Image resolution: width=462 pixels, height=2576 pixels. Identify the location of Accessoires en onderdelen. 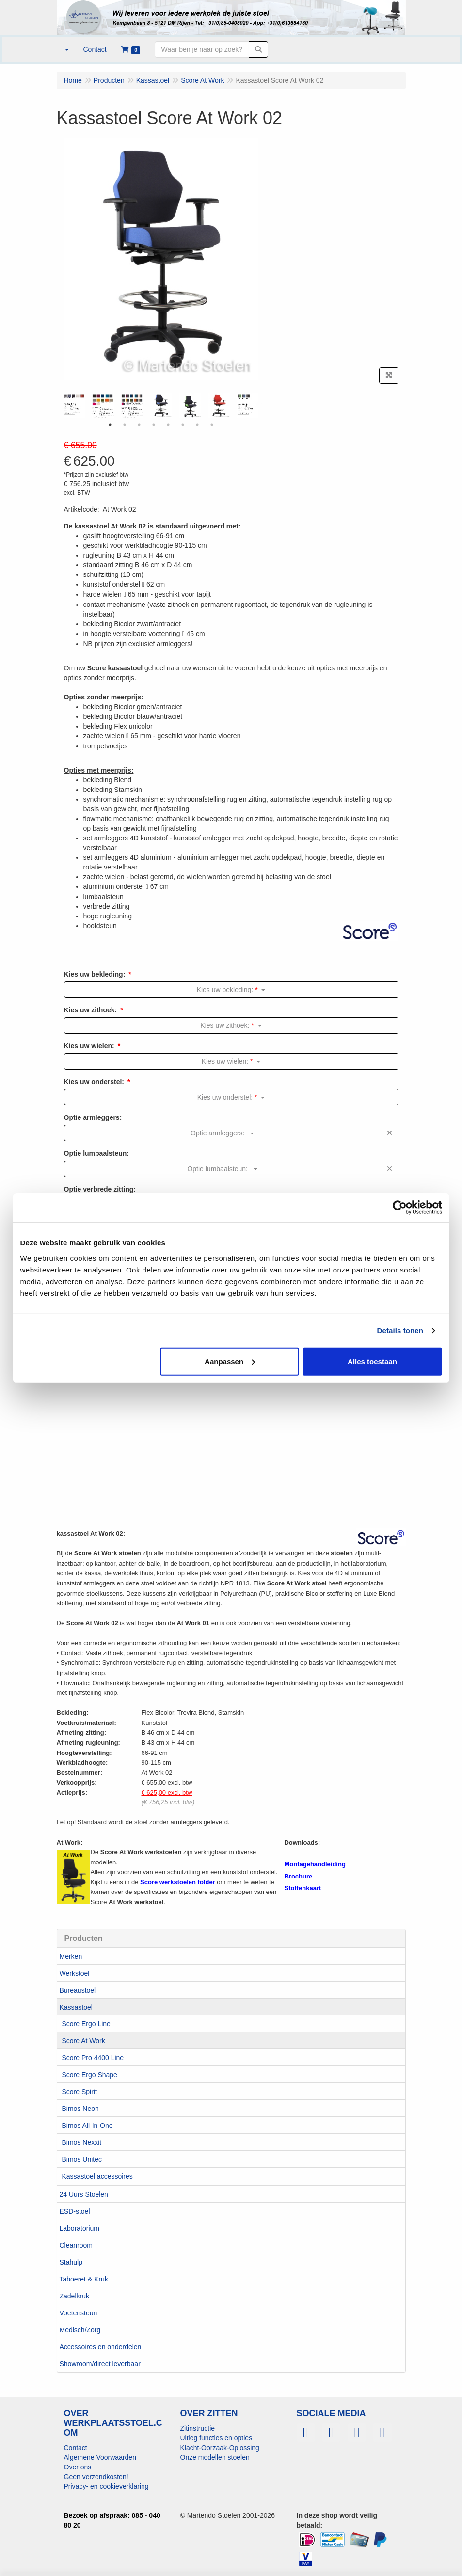
(101, 2347).